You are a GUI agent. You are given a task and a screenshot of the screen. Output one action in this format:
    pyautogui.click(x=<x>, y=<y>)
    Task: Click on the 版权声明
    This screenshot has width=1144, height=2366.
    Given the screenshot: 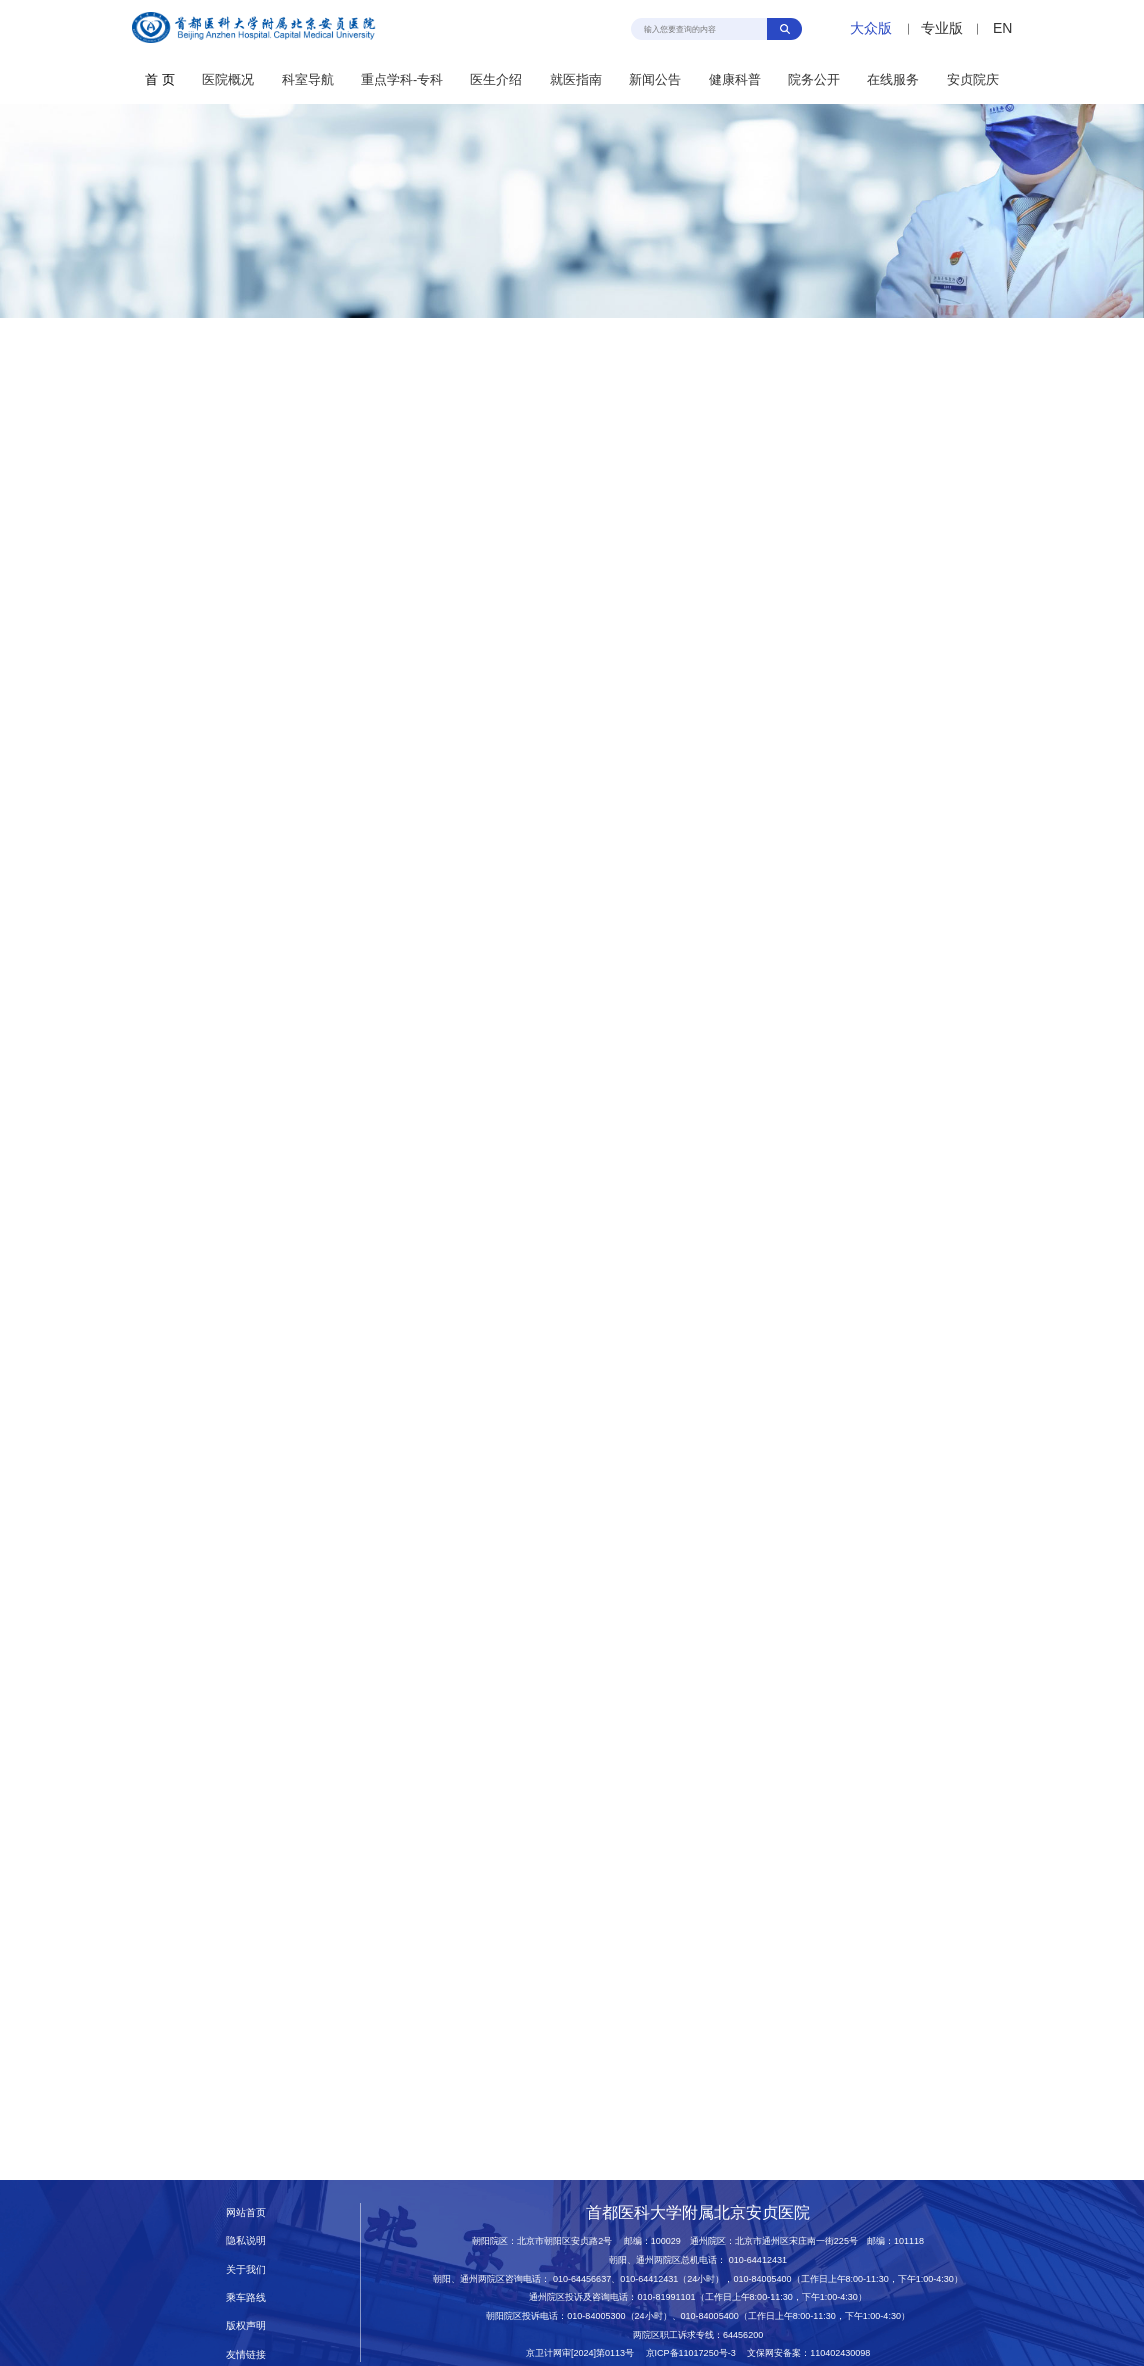 What is the action you would take?
    pyautogui.click(x=246, y=2325)
    